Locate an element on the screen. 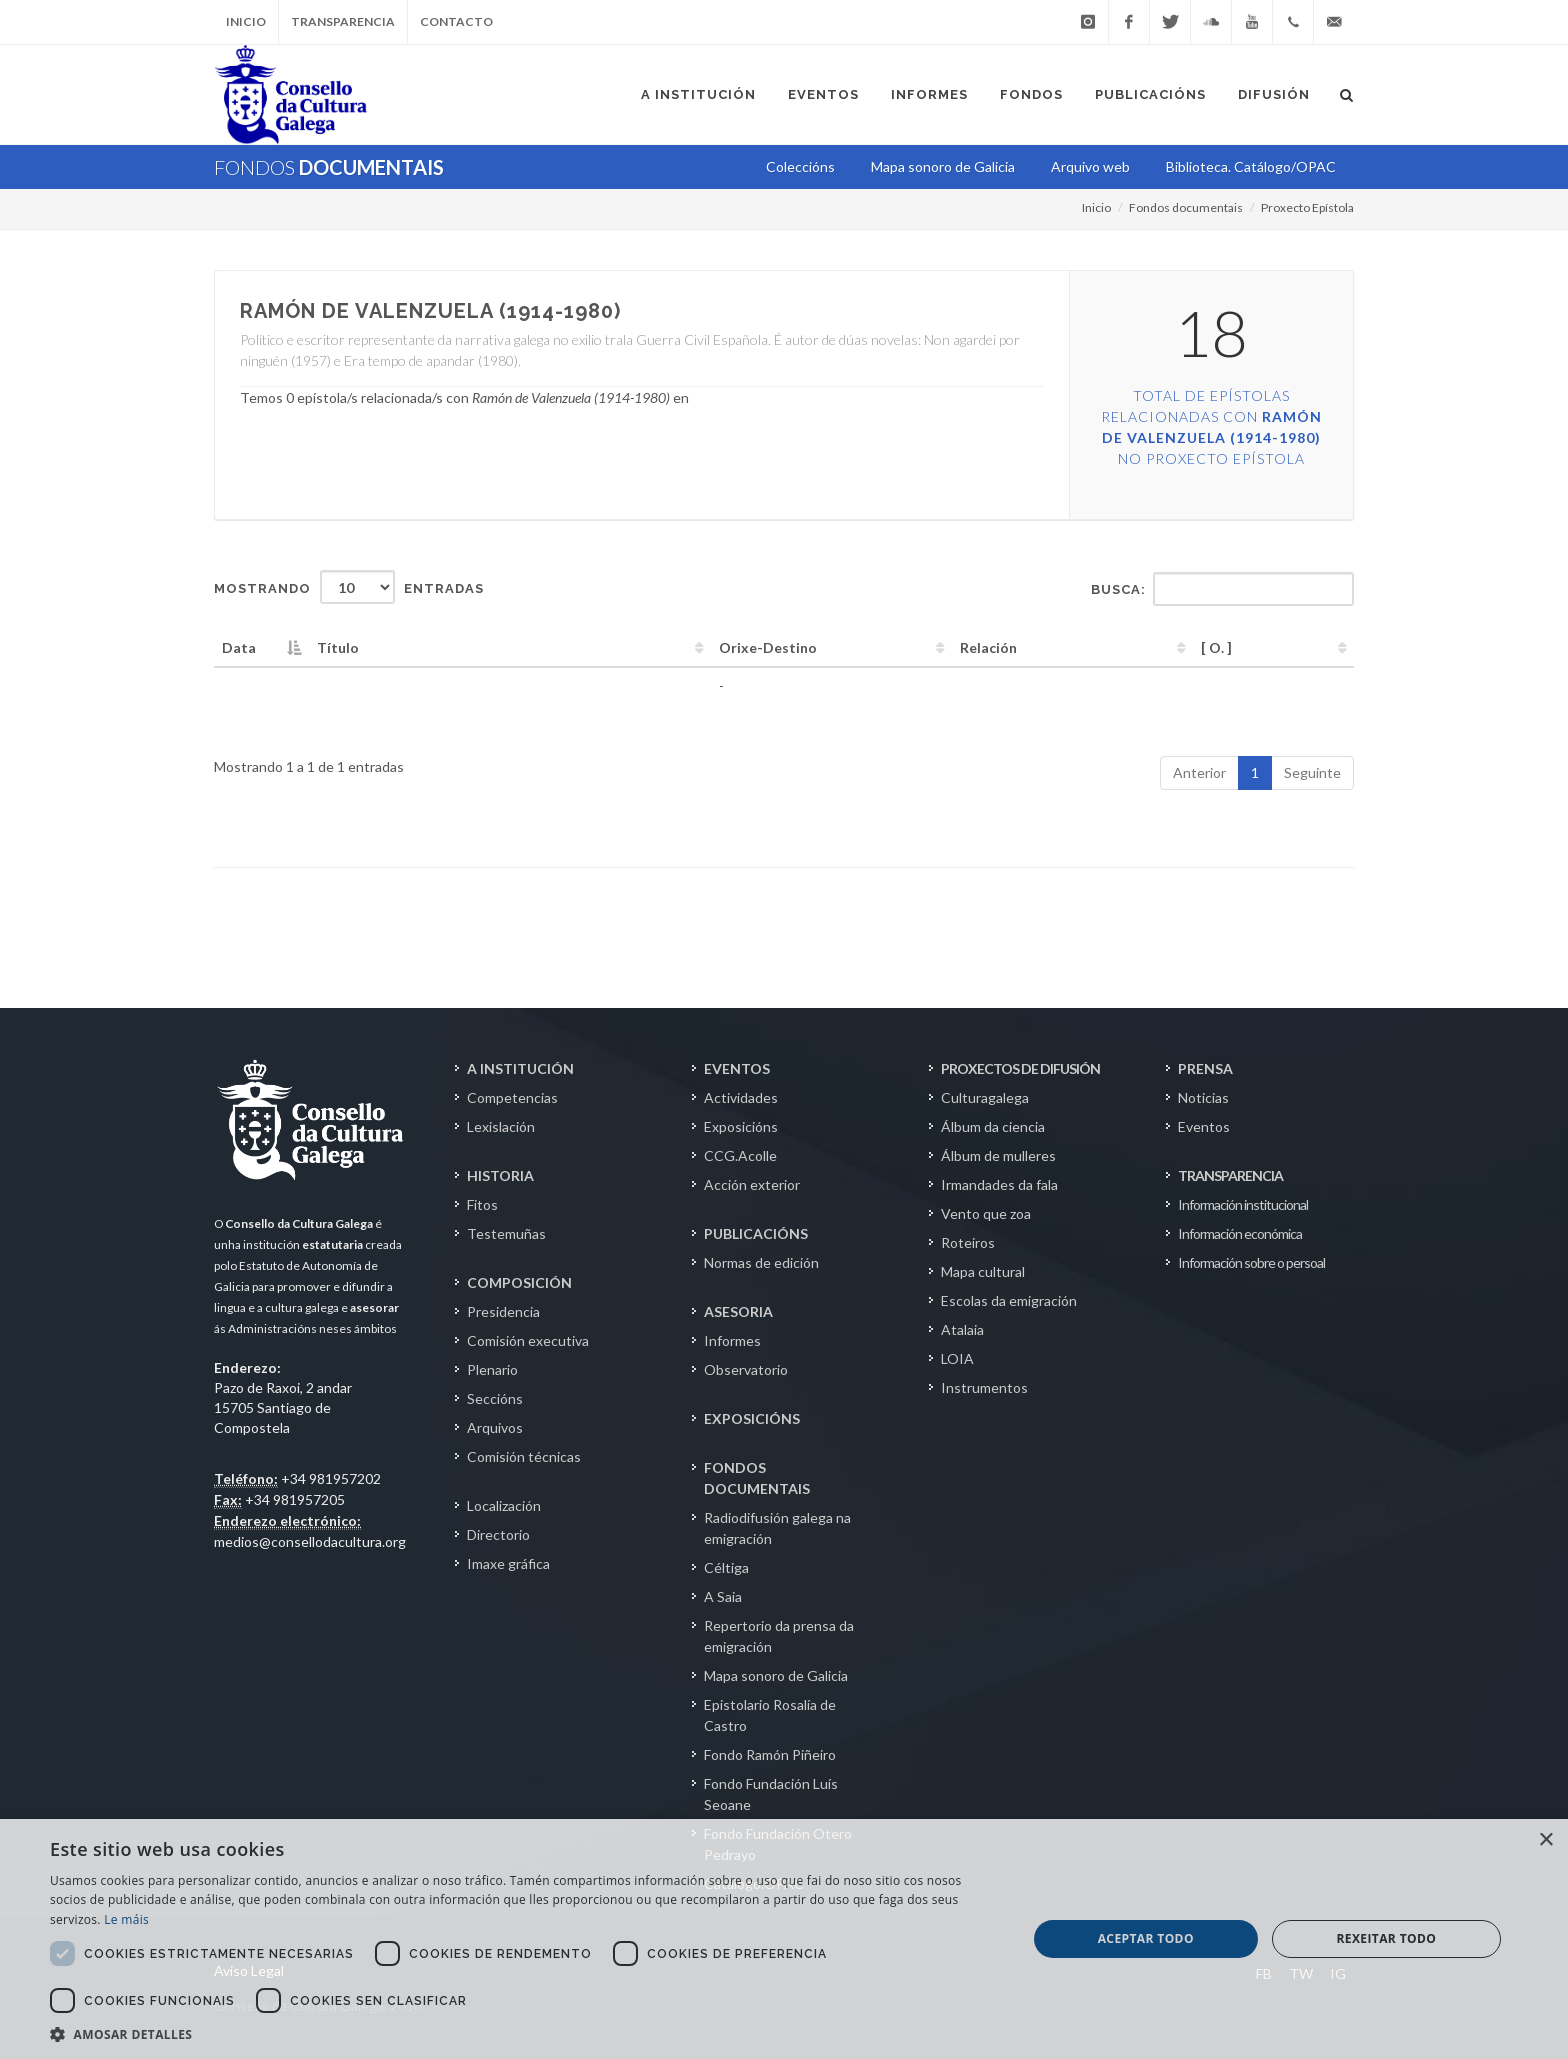  Coleccións is located at coordinates (800, 166).